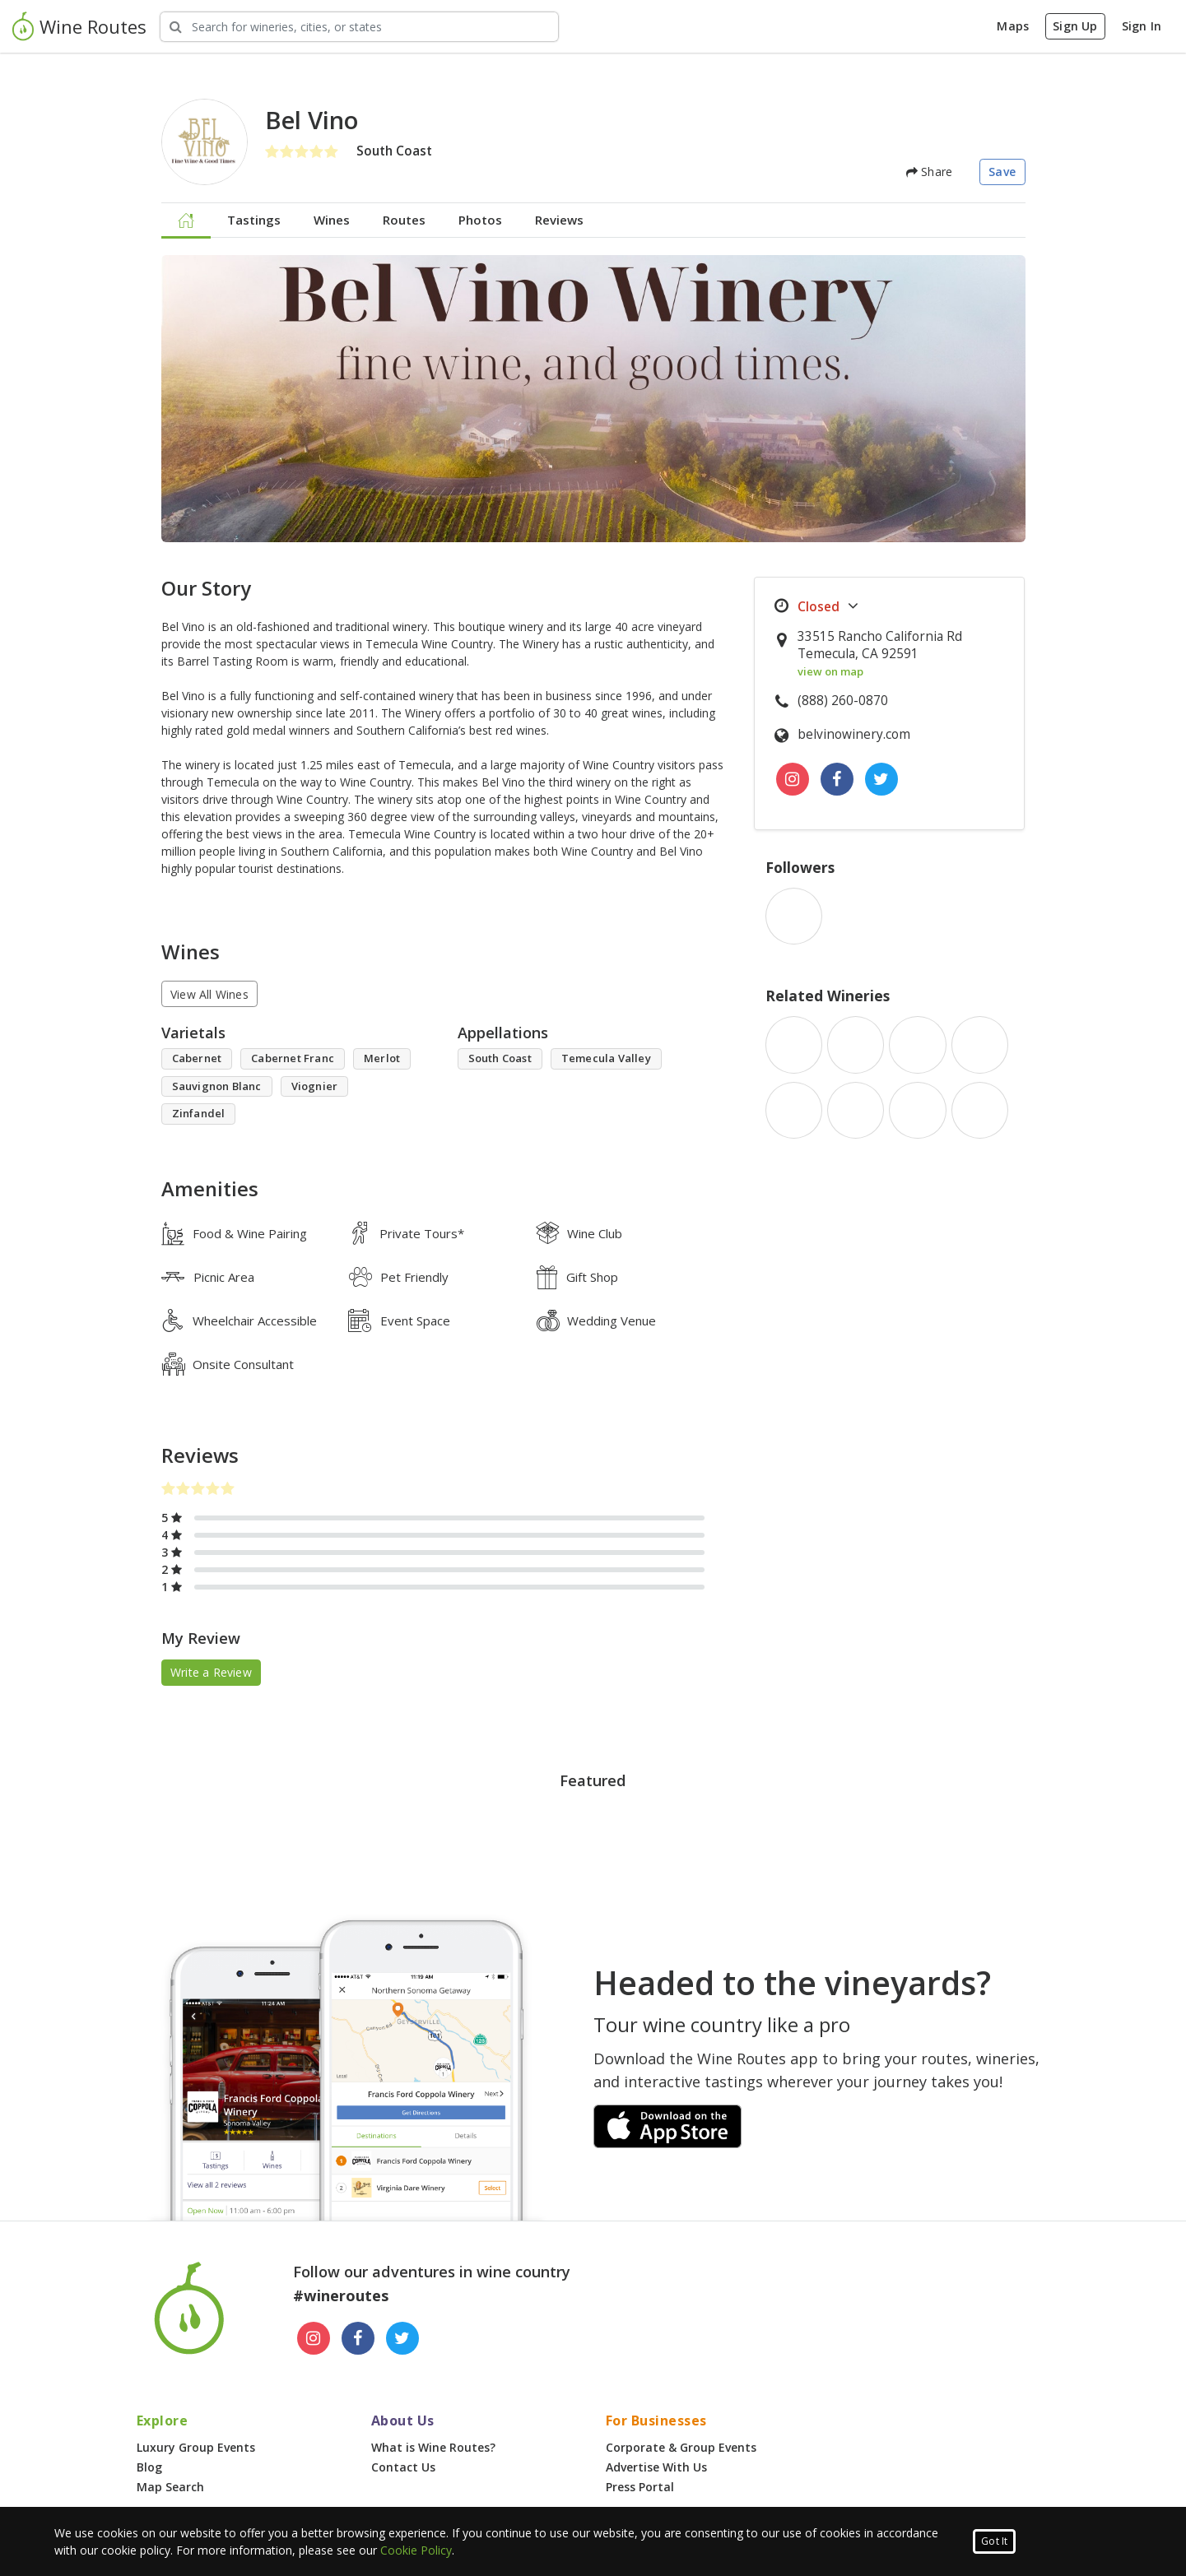 The width and height of the screenshot is (1186, 2576). Describe the element at coordinates (170, 2487) in the screenshot. I see `Map Search` at that location.